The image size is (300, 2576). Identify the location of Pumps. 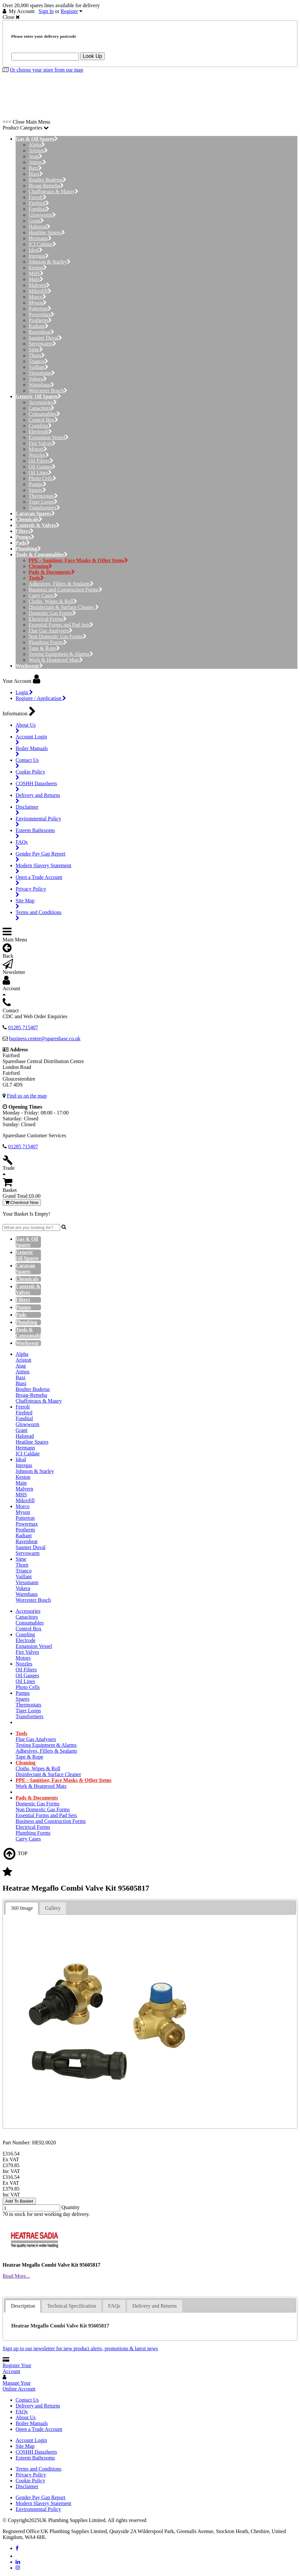
(37, 484).